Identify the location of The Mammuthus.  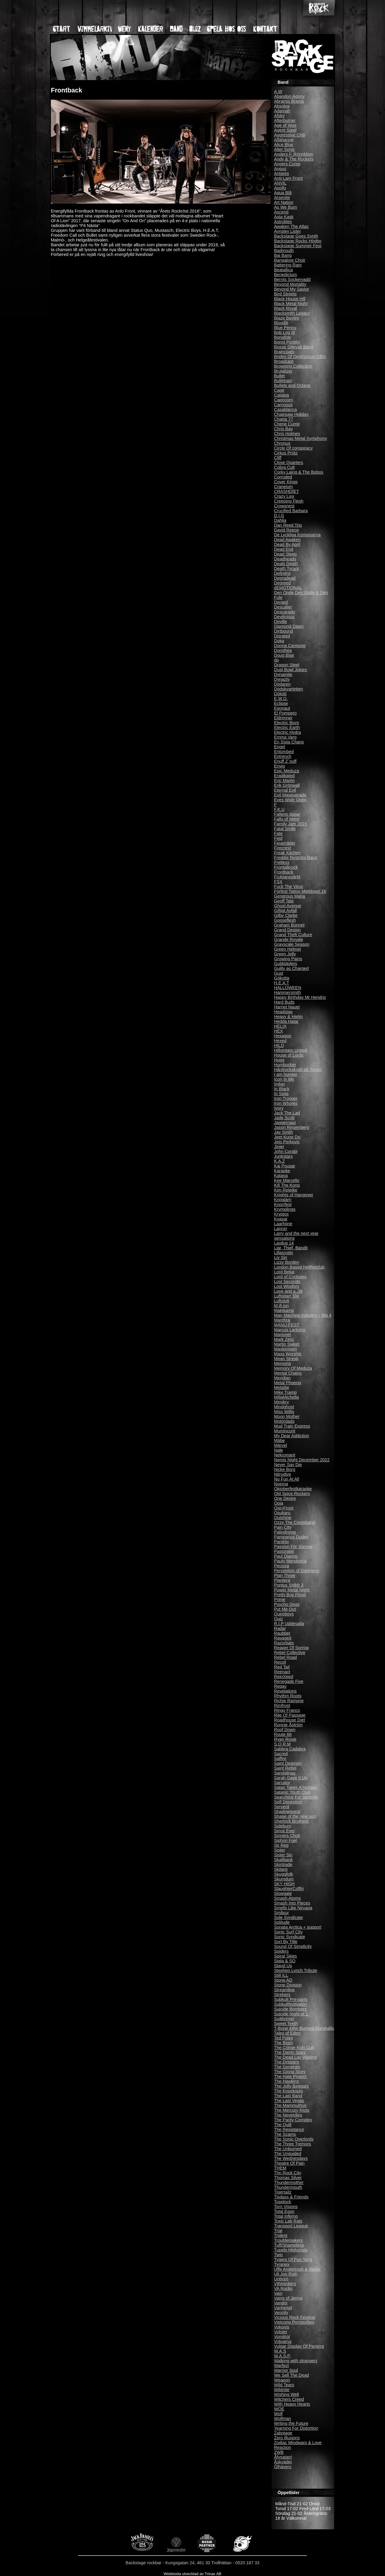
(290, 2105).